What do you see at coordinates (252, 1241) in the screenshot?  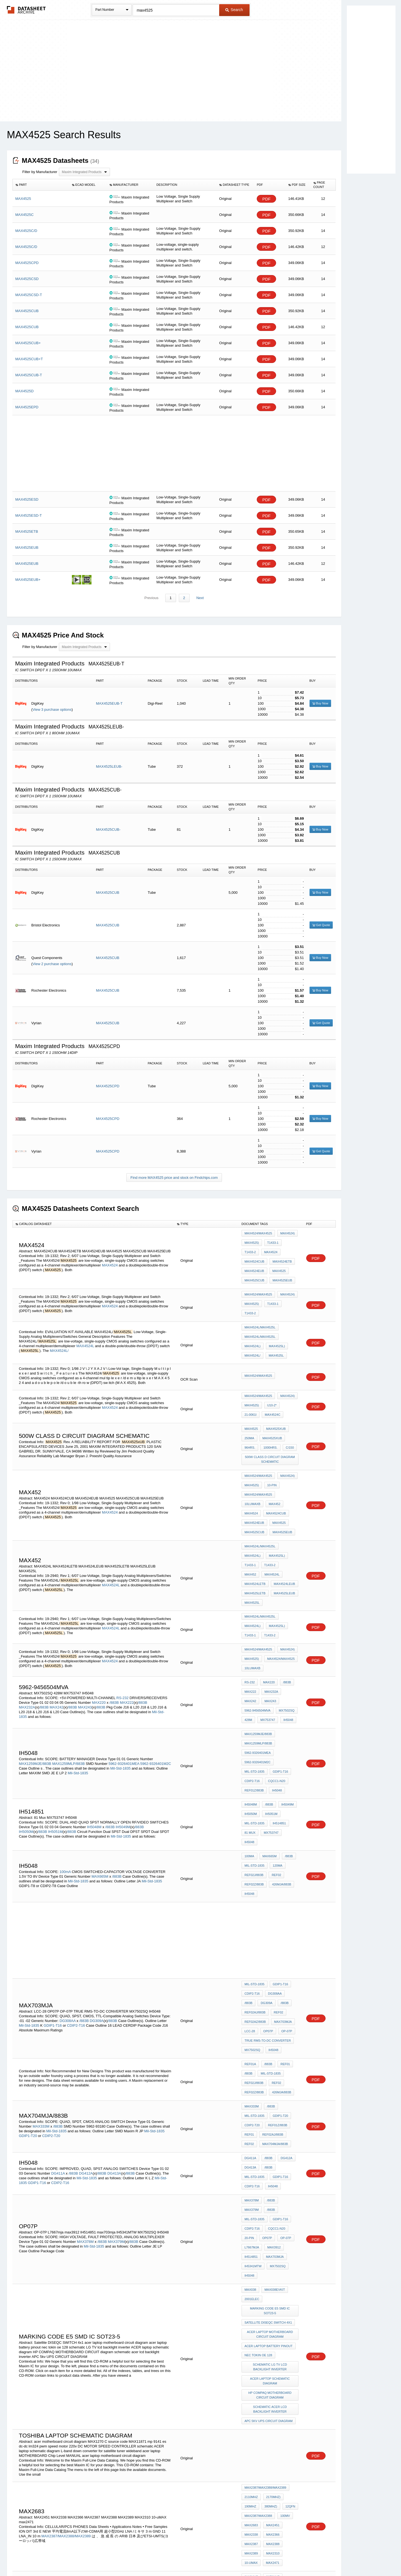 I see `MAX4525)` at bounding box center [252, 1241].